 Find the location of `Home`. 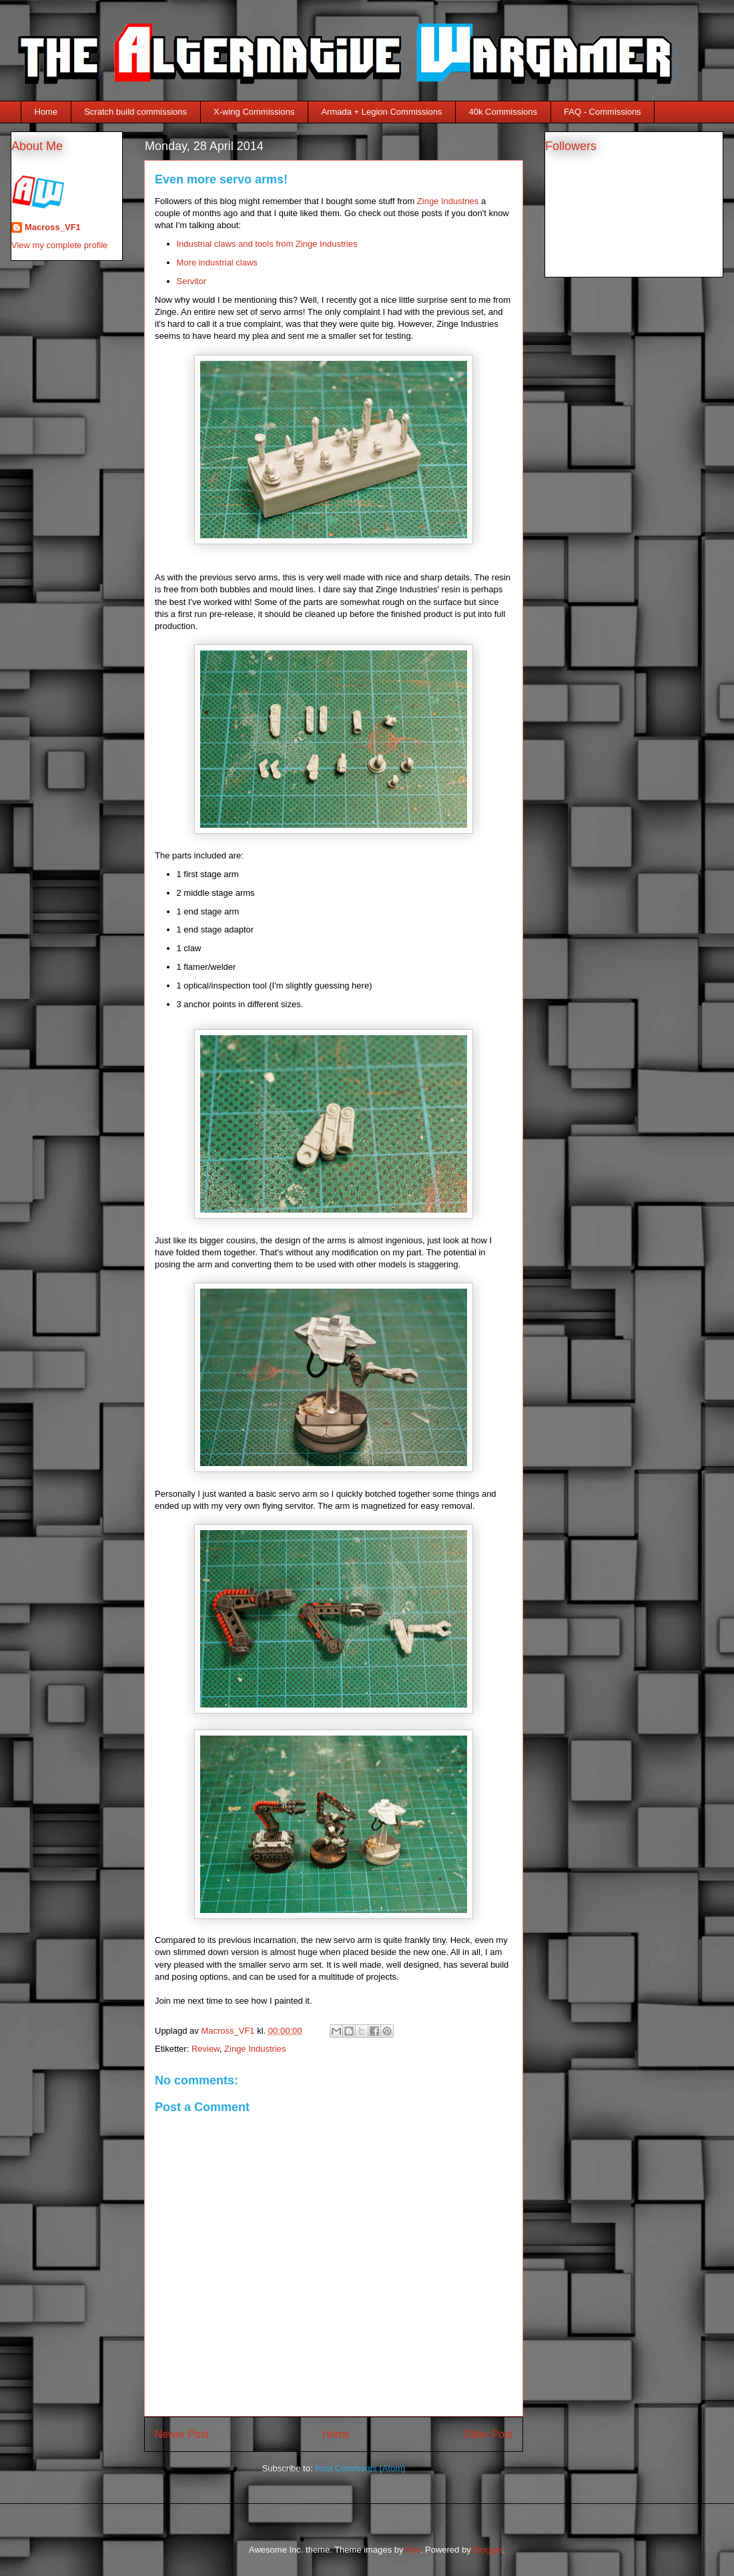

Home is located at coordinates (46, 112).